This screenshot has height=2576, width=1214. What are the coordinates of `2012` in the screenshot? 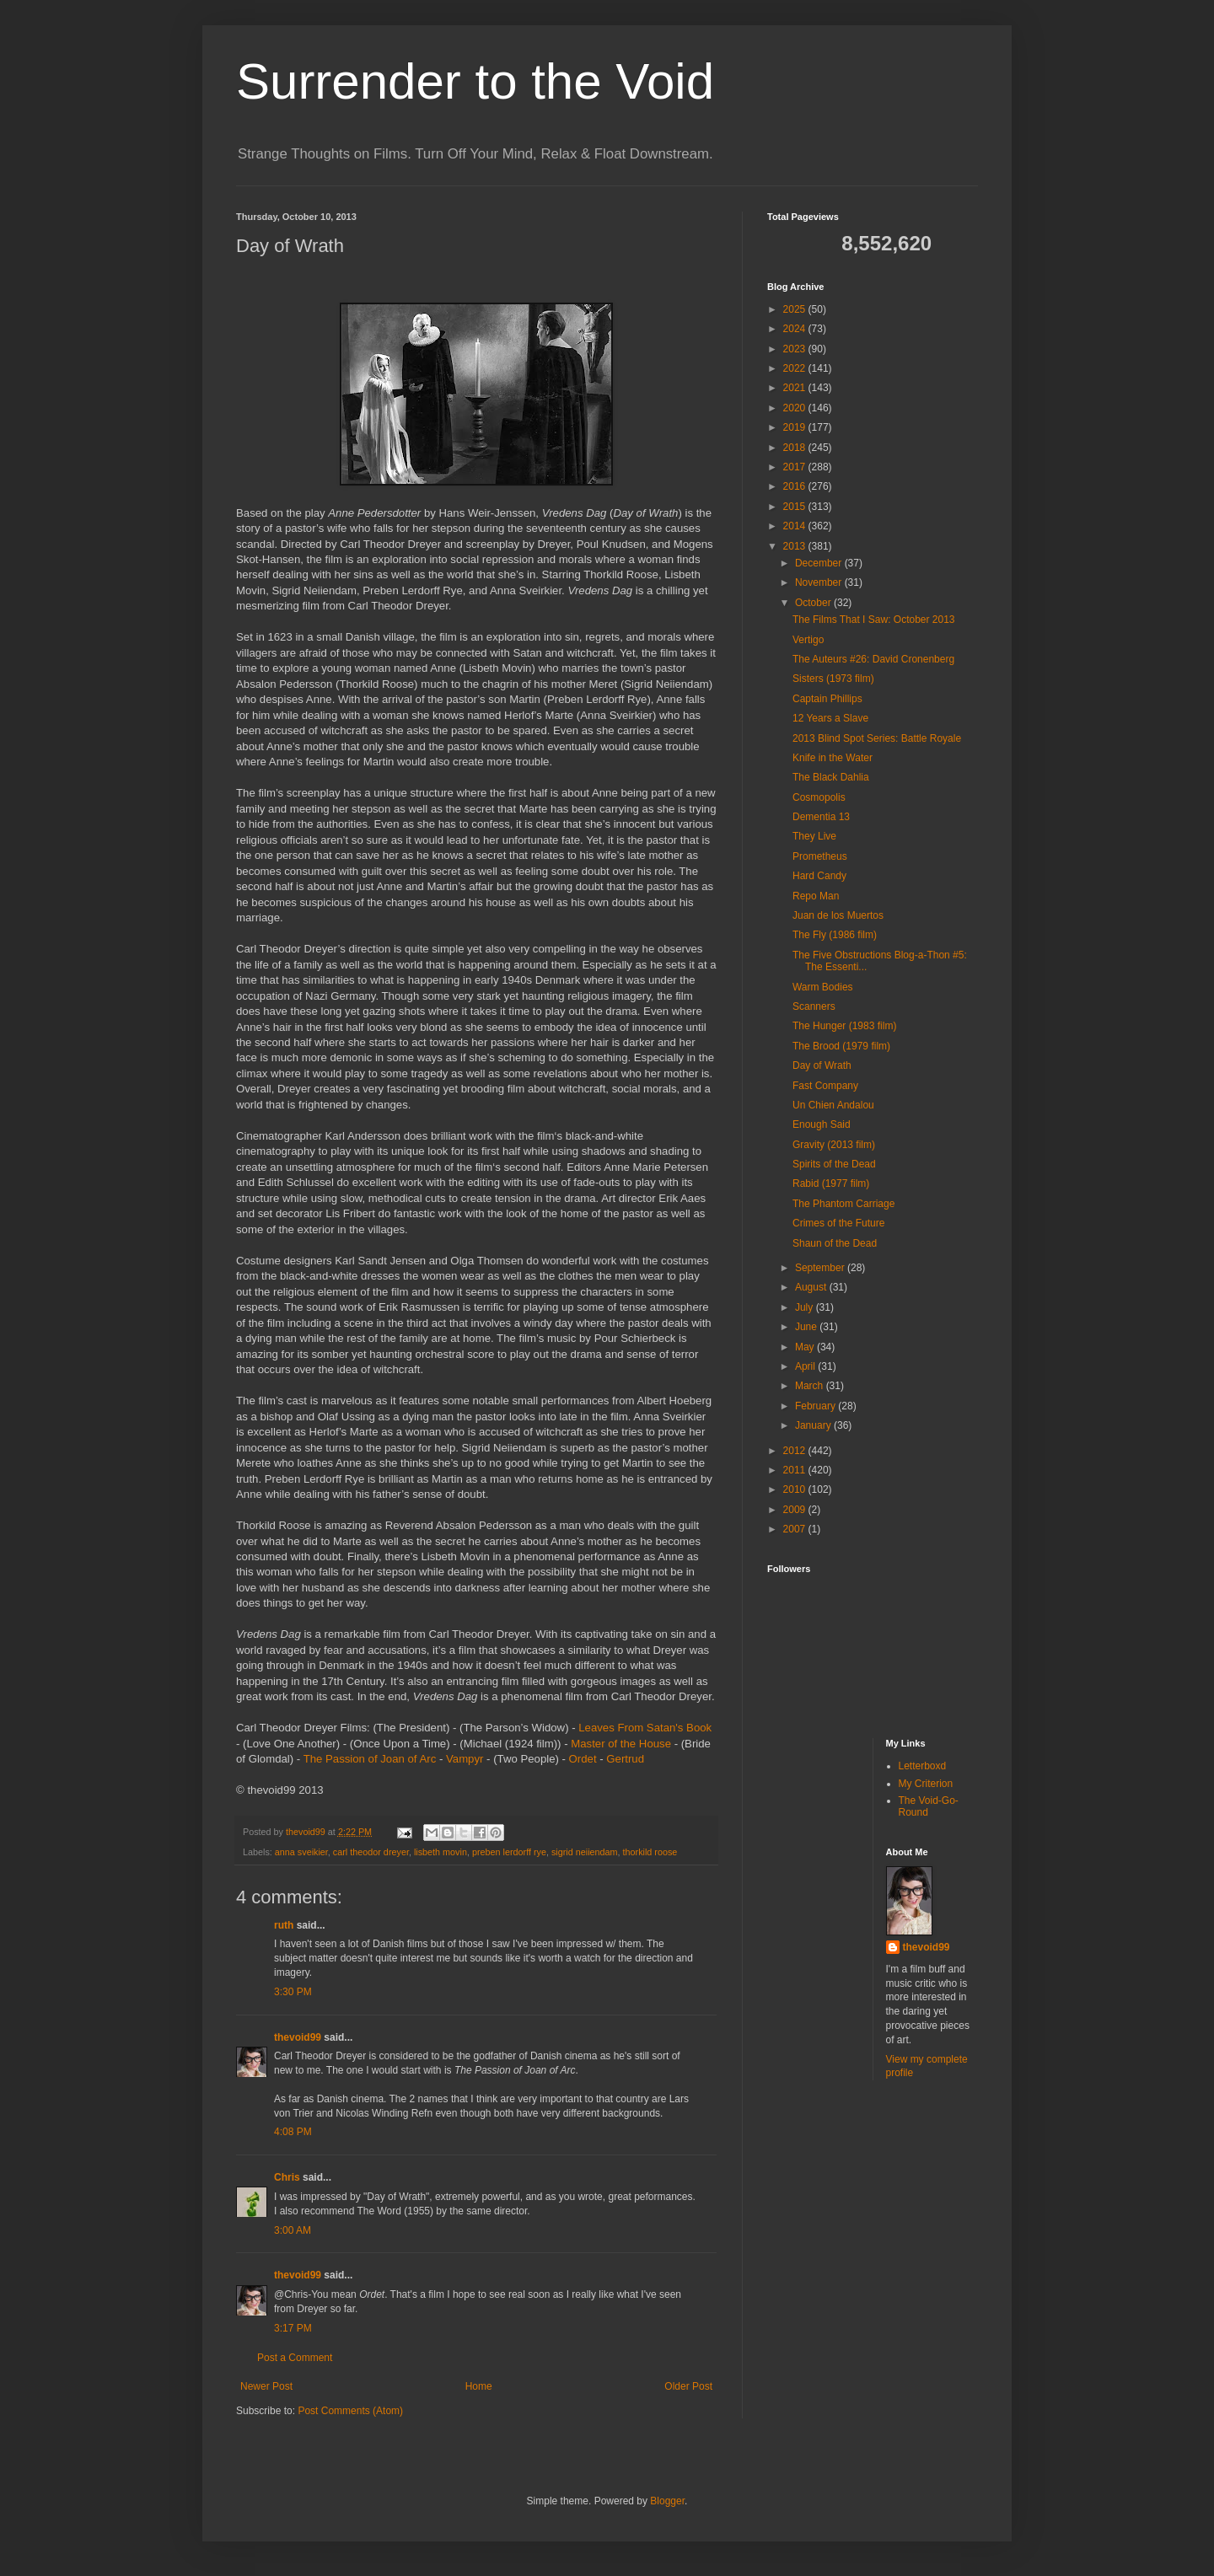 It's located at (795, 1451).